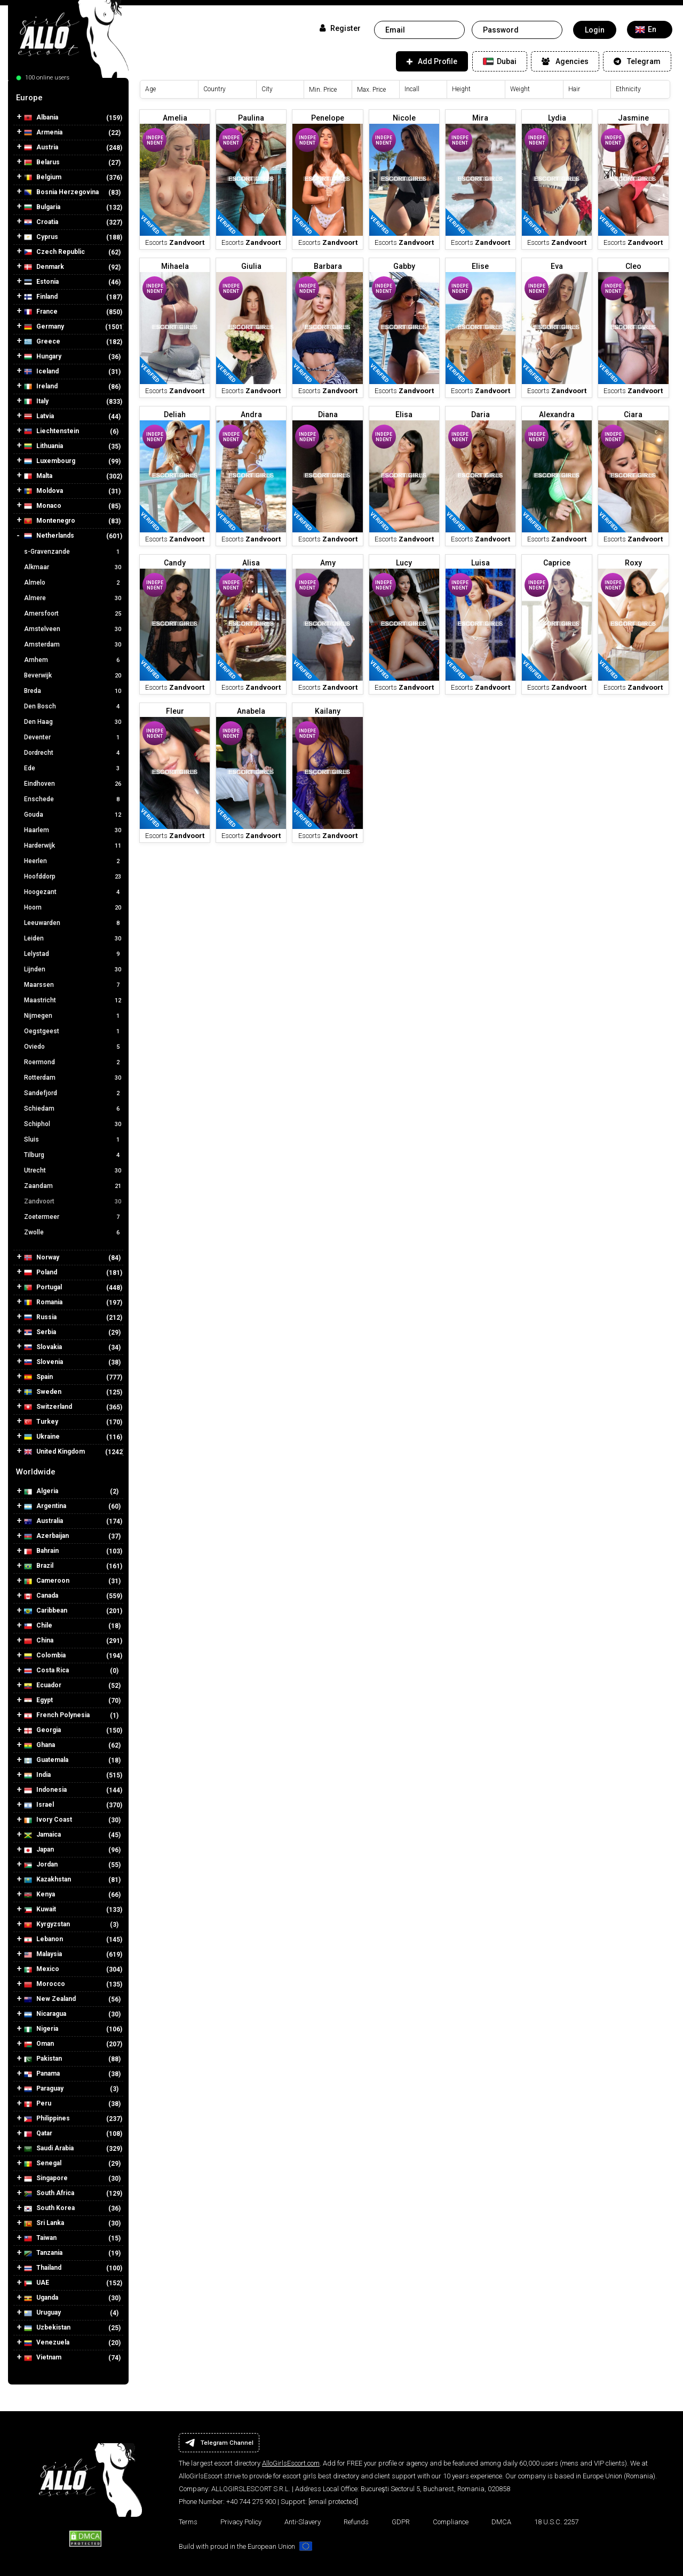 This screenshot has height=2576, width=683. Describe the element at coordinates (54, 252) in the screenshot. I see `Czech Republic` at that location.